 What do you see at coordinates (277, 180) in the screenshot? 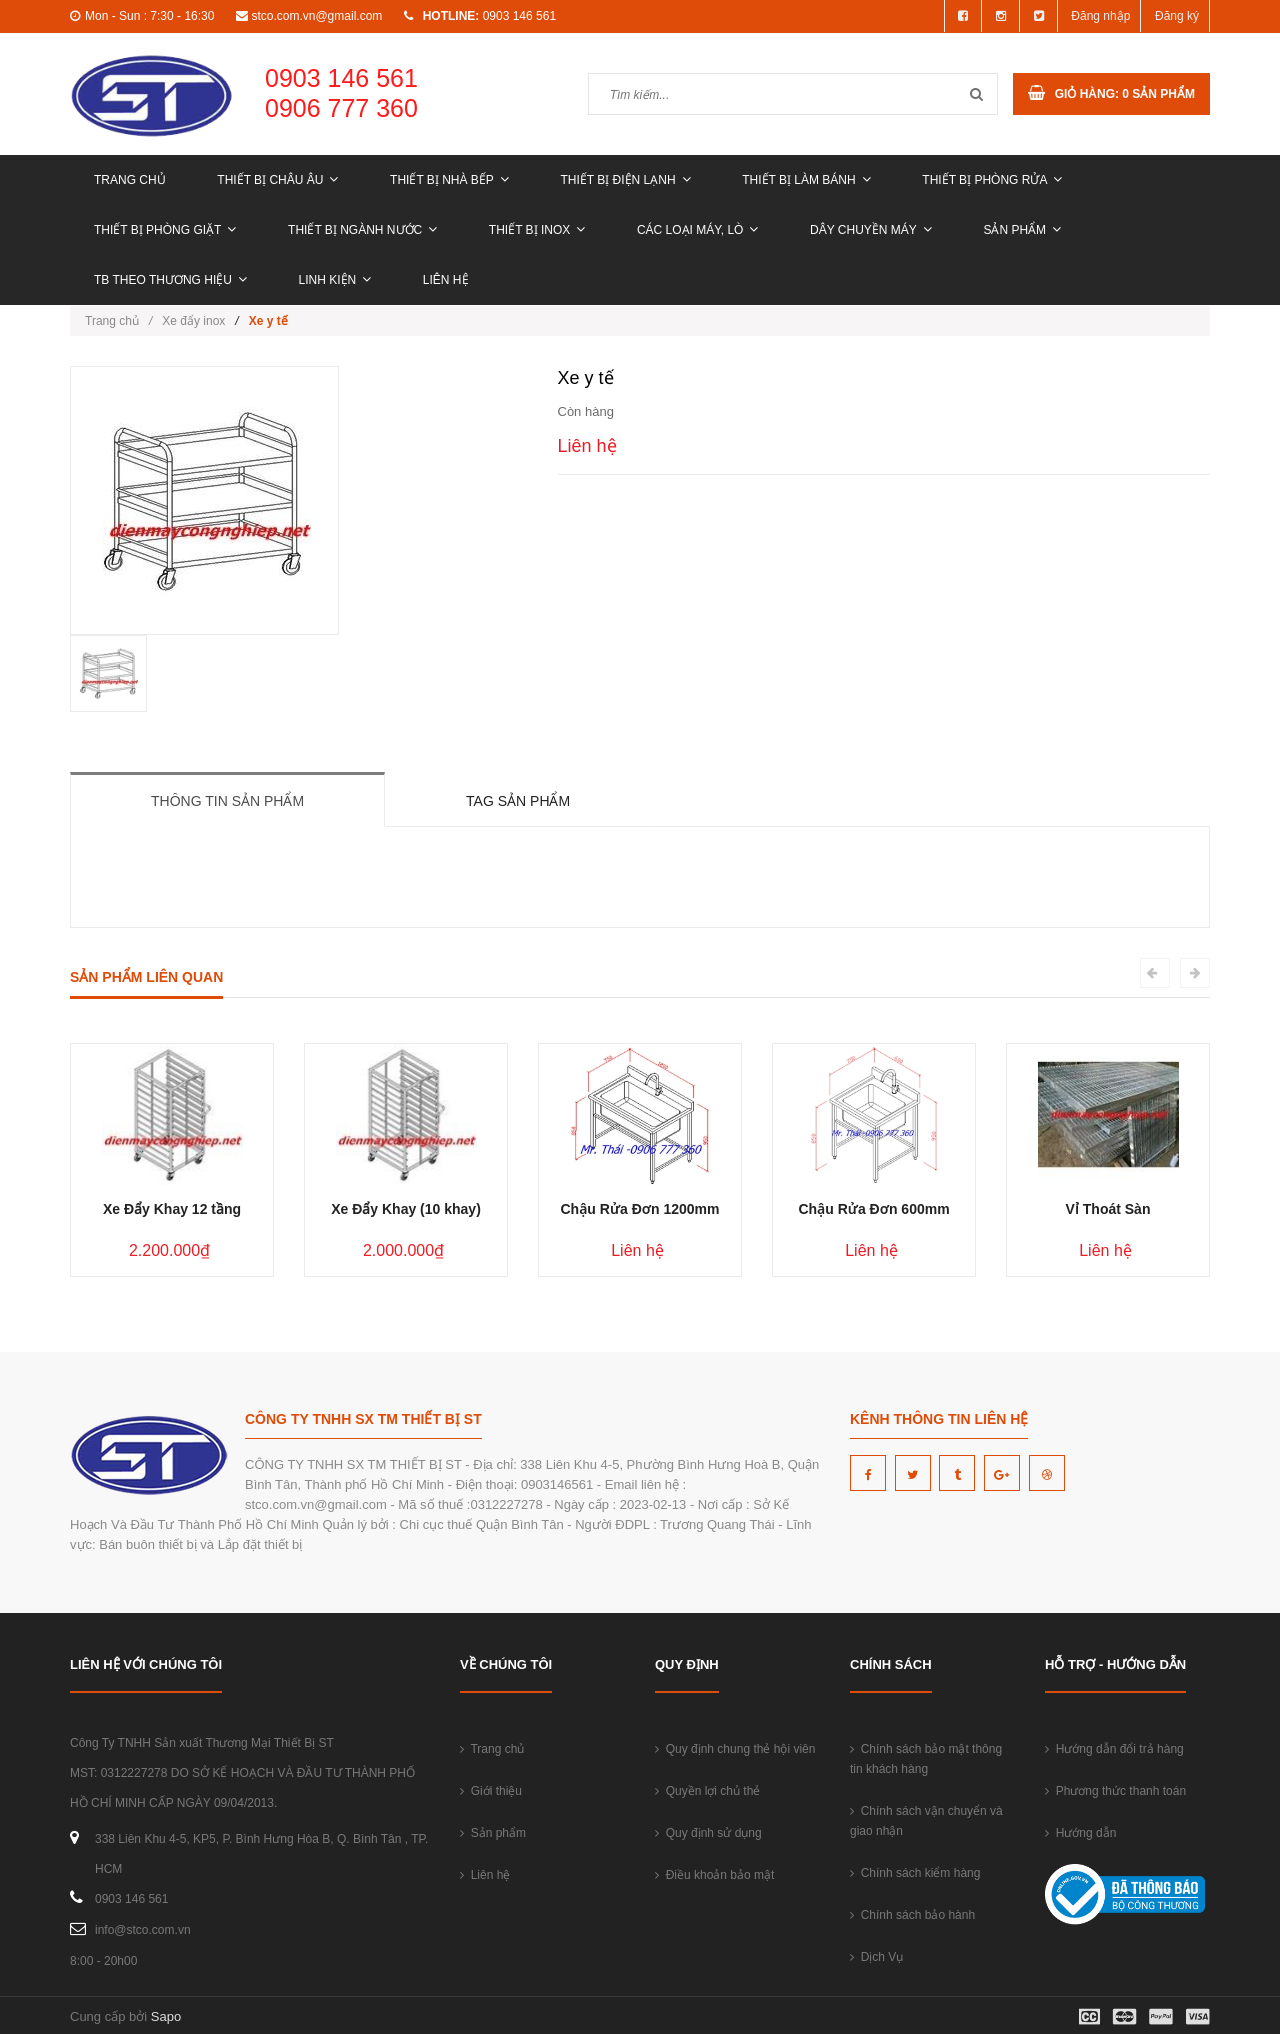
I see `THIẾT BỊ CHÂU ÂU` at bounding box center [277, 180].